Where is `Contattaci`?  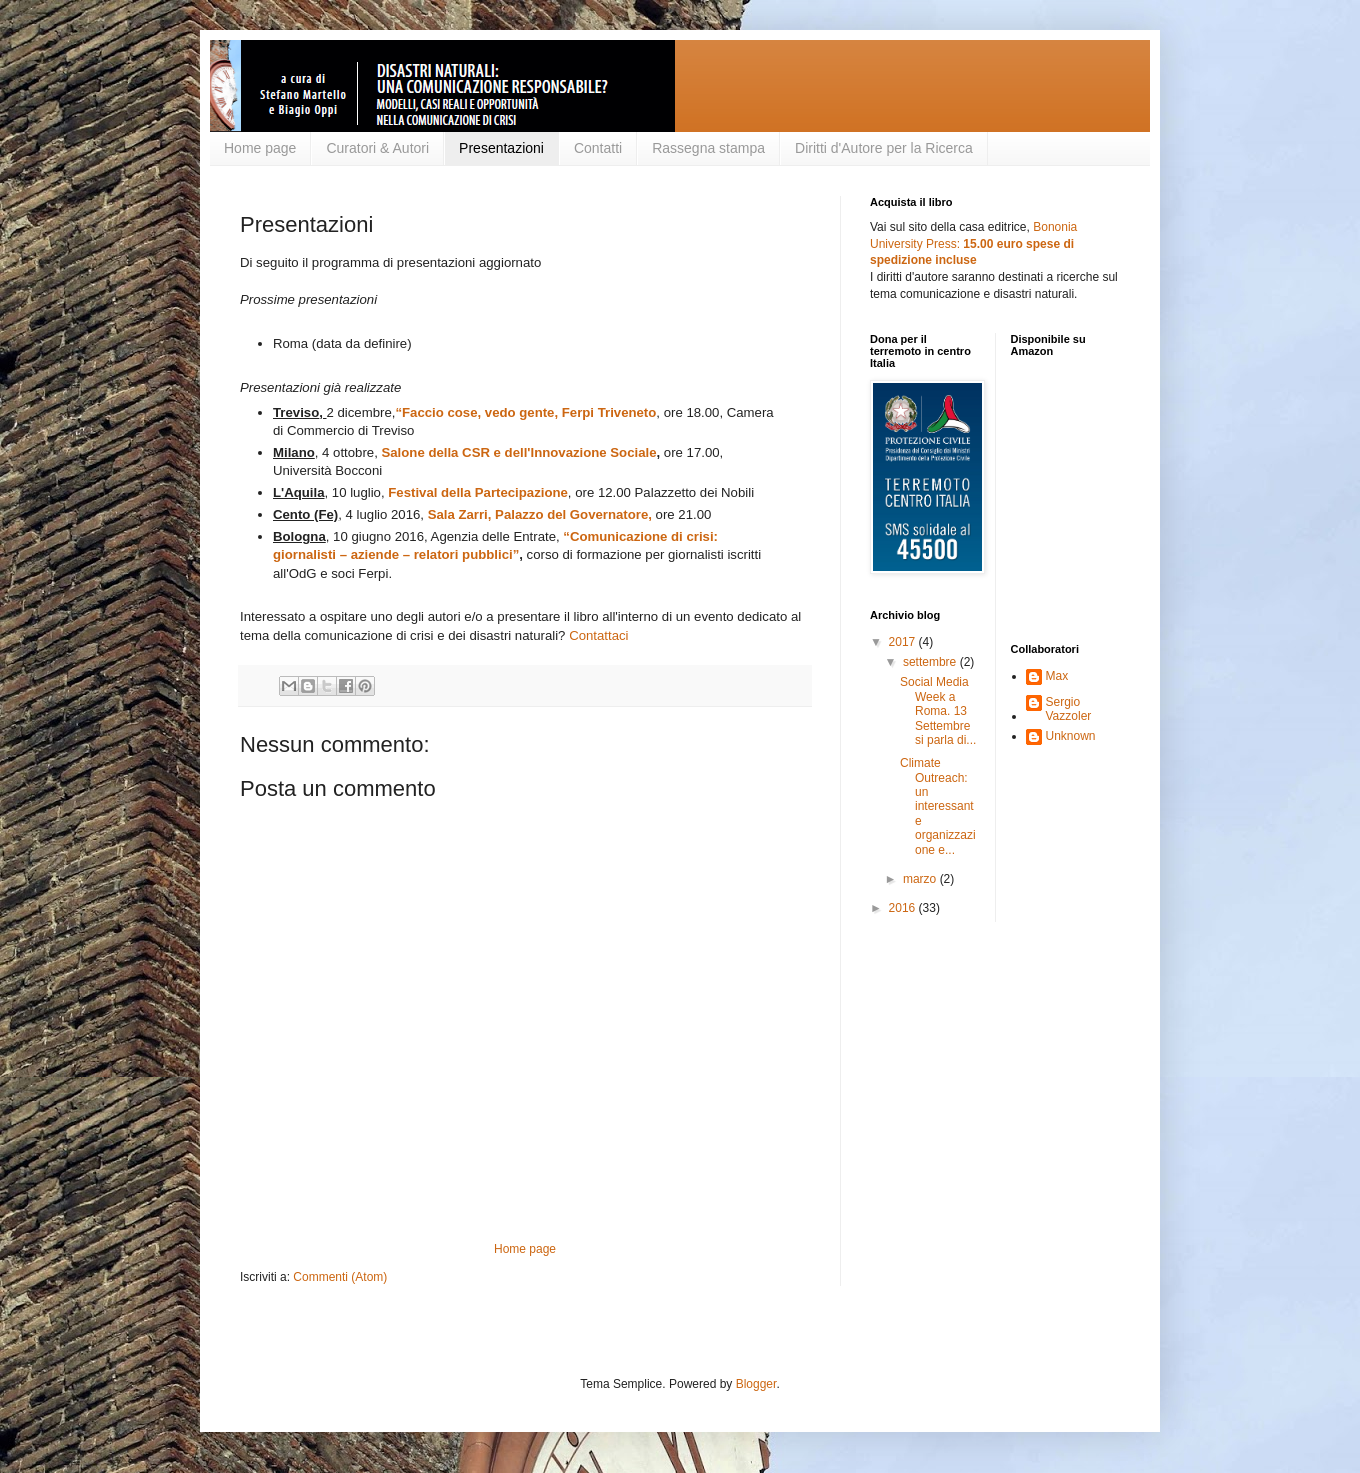
Contattaci is located at coordinates (598, 635).